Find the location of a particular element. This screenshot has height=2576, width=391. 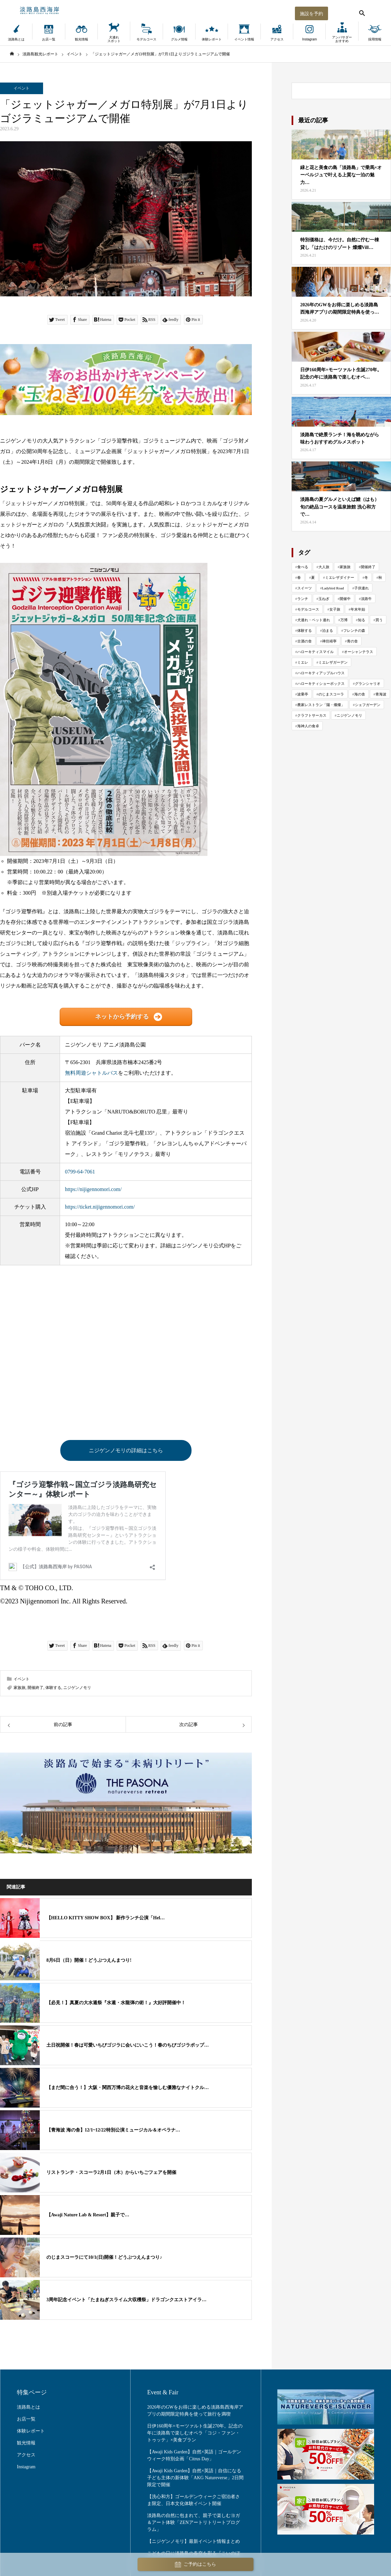

ミエレザダイナー [ミエレザダイナー (118個の項目)] is located at coordinates (339, 577).